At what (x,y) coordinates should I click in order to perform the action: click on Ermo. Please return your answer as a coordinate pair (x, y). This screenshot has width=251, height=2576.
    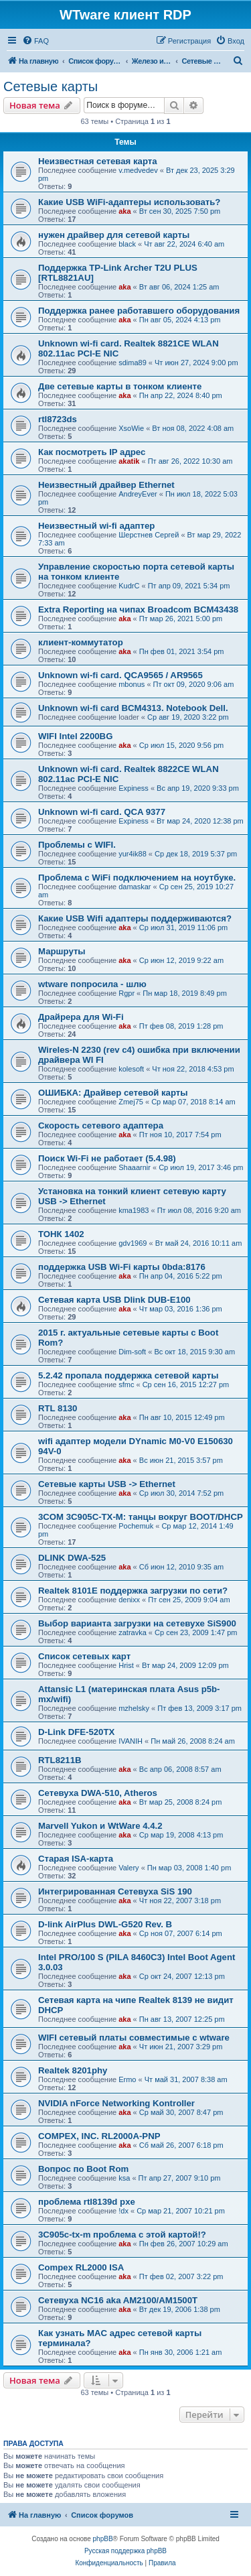
    Looking at the image, I should click on (127, 2079).